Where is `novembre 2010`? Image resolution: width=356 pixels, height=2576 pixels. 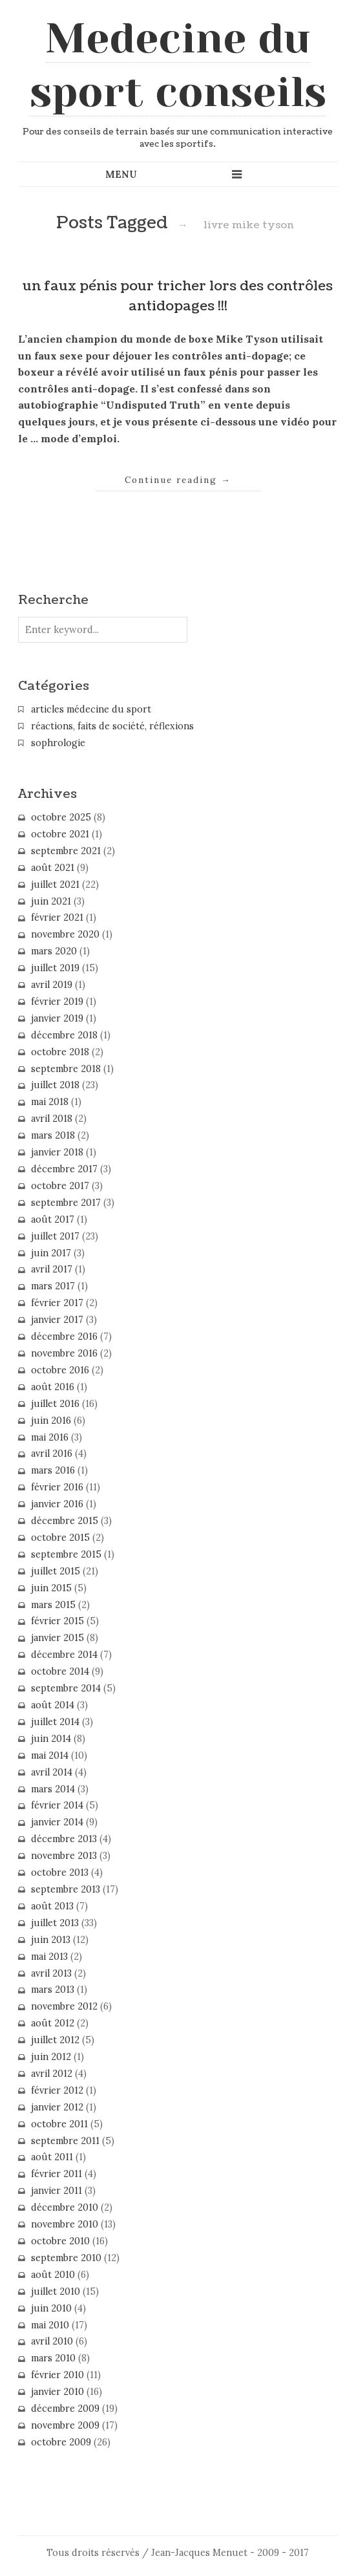
novembre 2010 is located at coordinates (64, 2224).